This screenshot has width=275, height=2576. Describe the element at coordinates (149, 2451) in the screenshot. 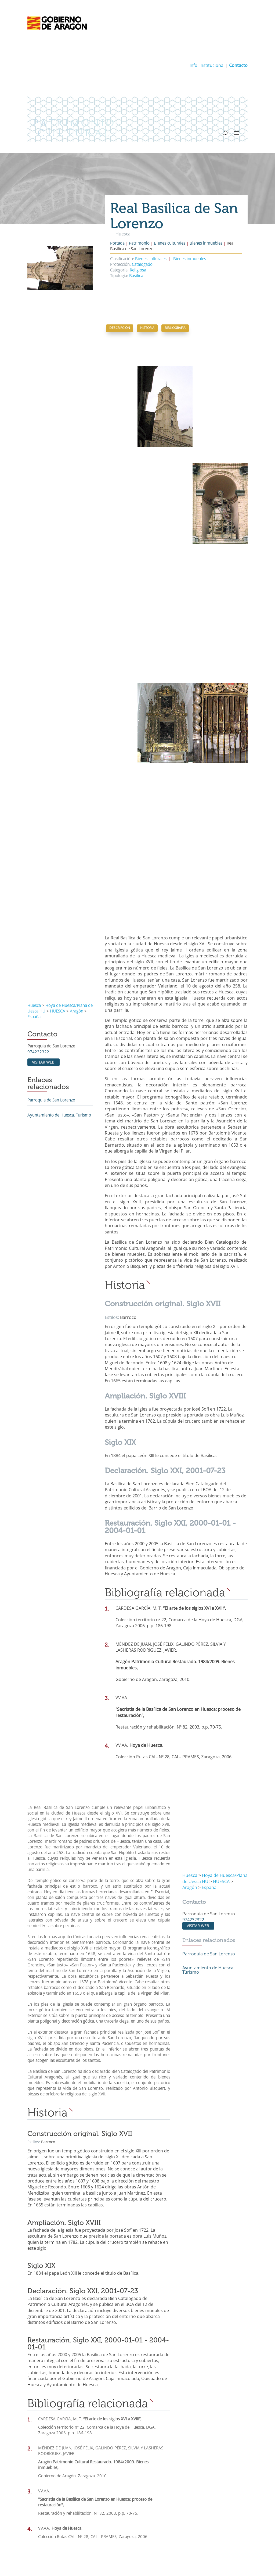

I see `Actualidad` at that location.